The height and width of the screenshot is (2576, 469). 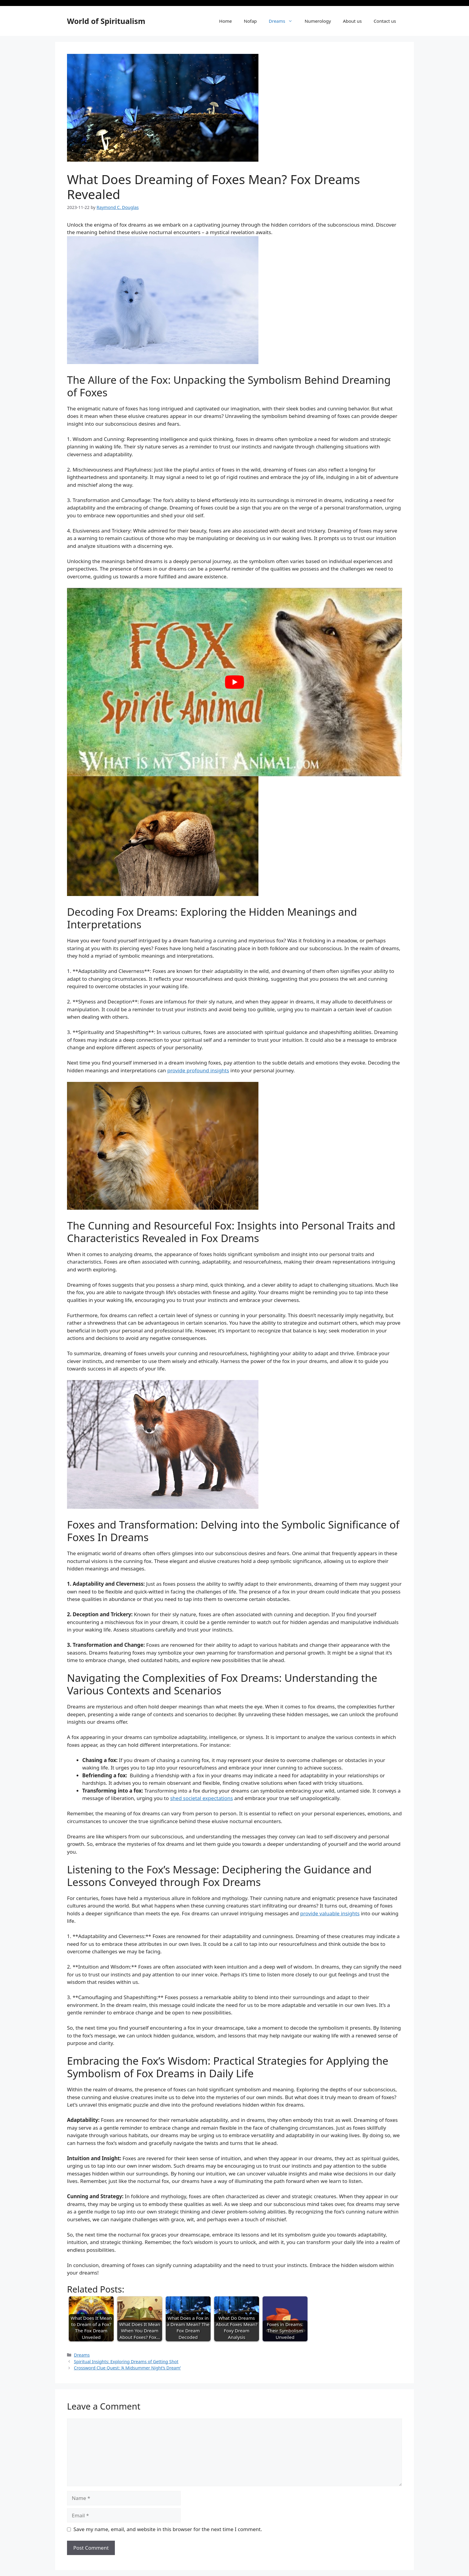 What do you see at coordinates (284, 21) in the screenshot?
I see `Dreams` at bounding box center [284, 21].